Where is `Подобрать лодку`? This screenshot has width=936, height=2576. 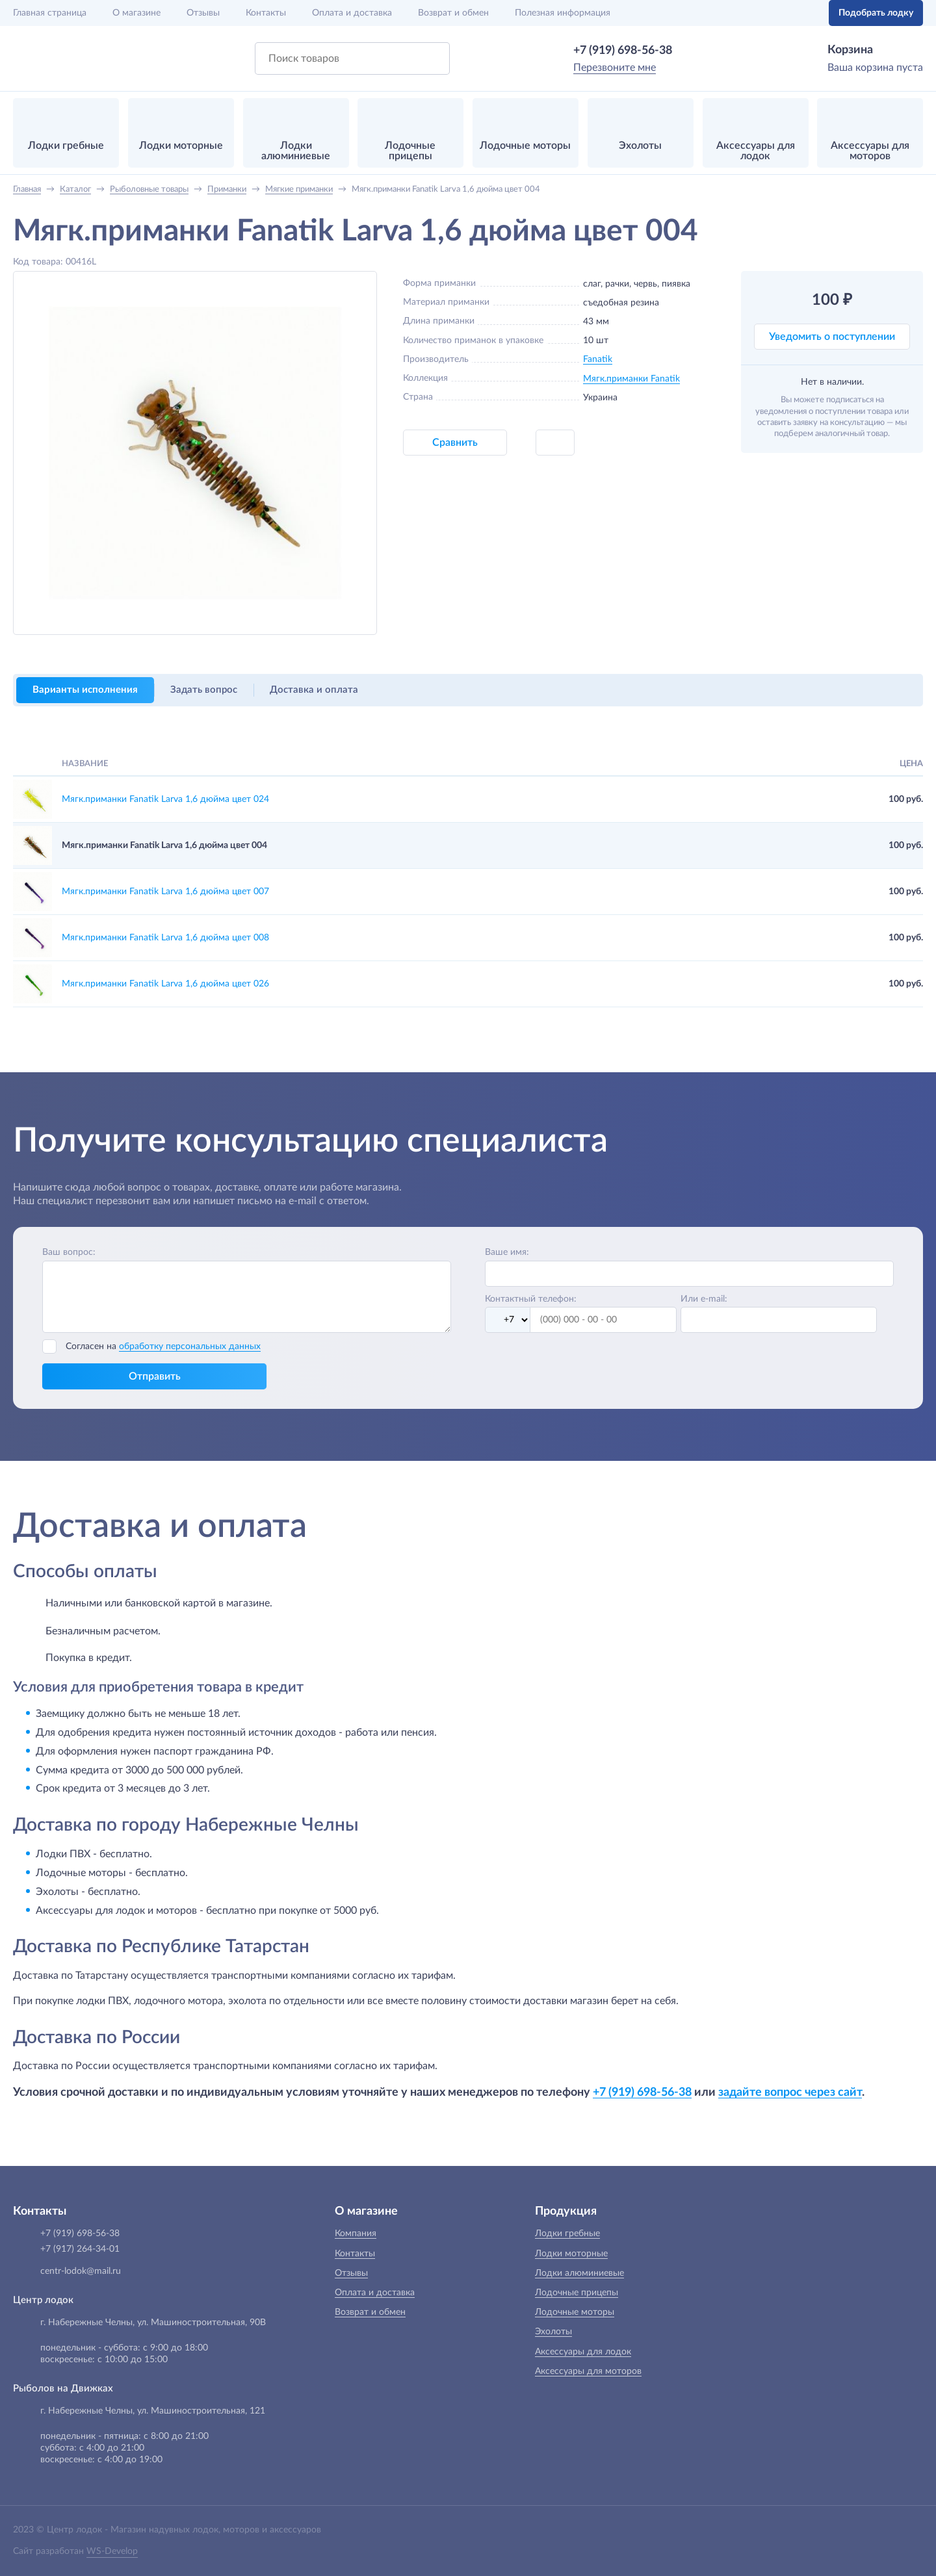 Подобрать лодку is located at coordinates (875, 13).